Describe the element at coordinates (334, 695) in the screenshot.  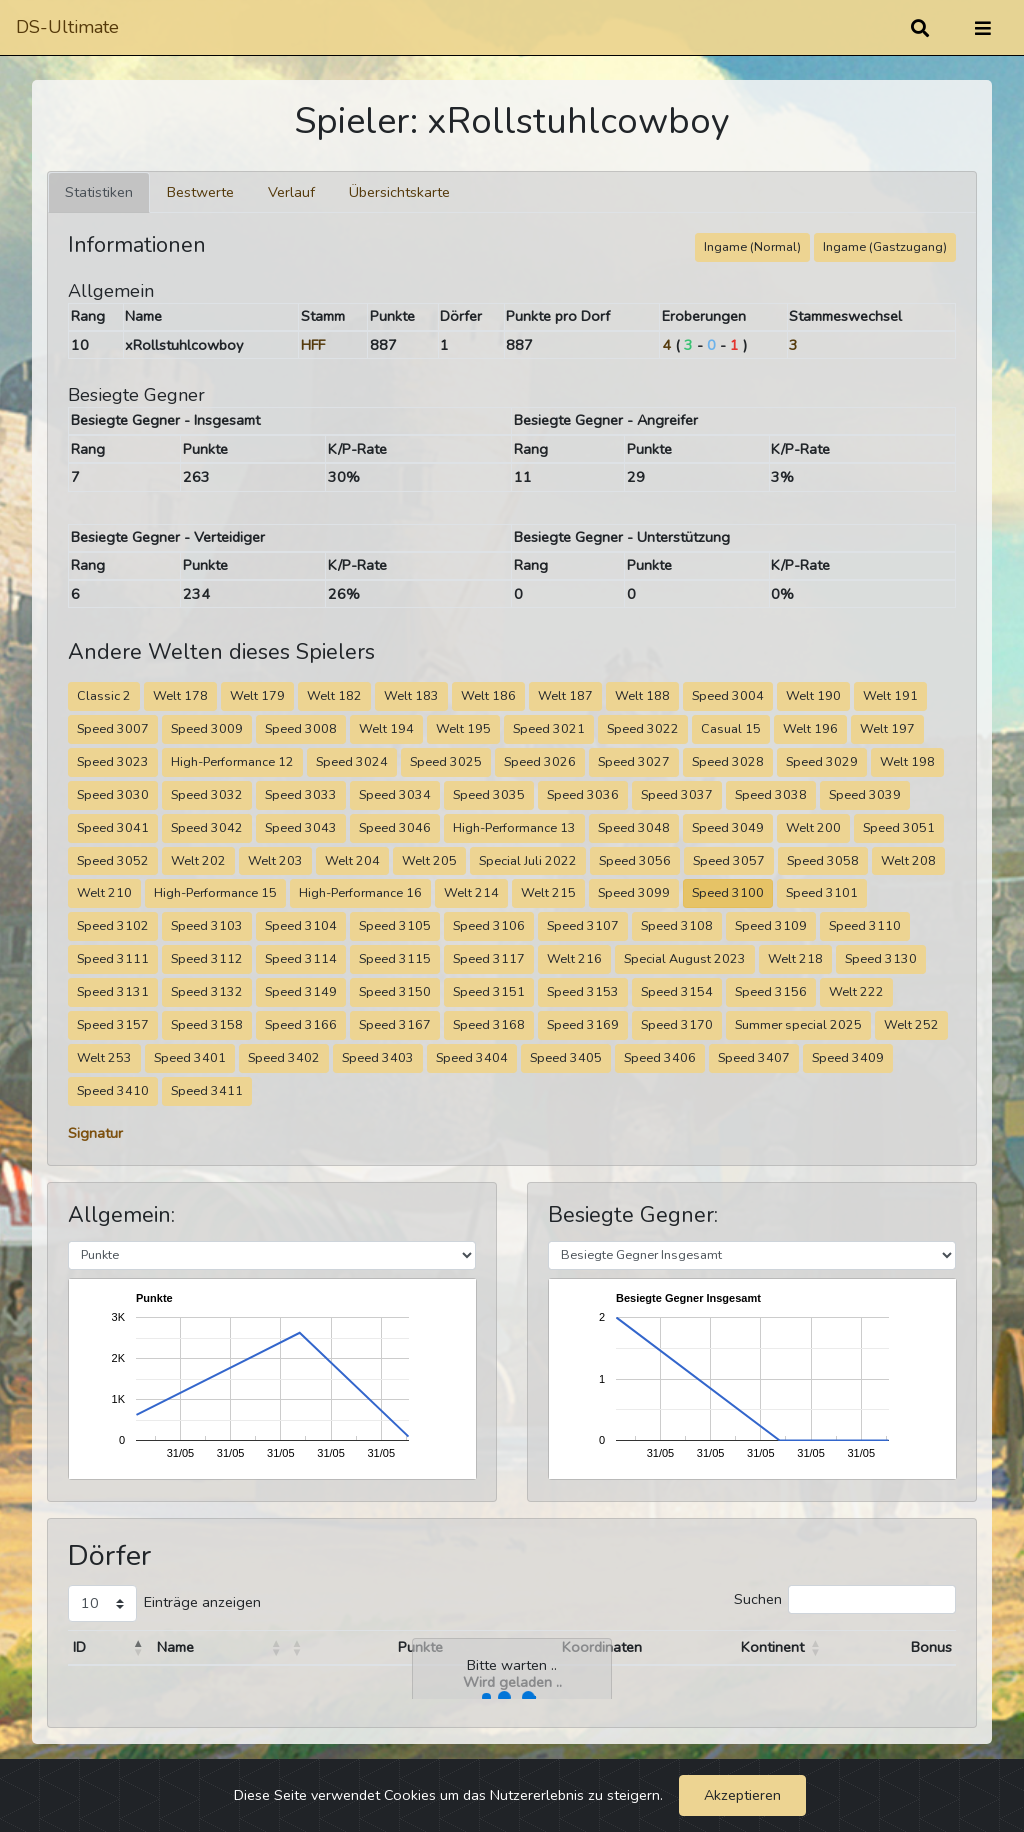
I see `Welt 182` at that location.